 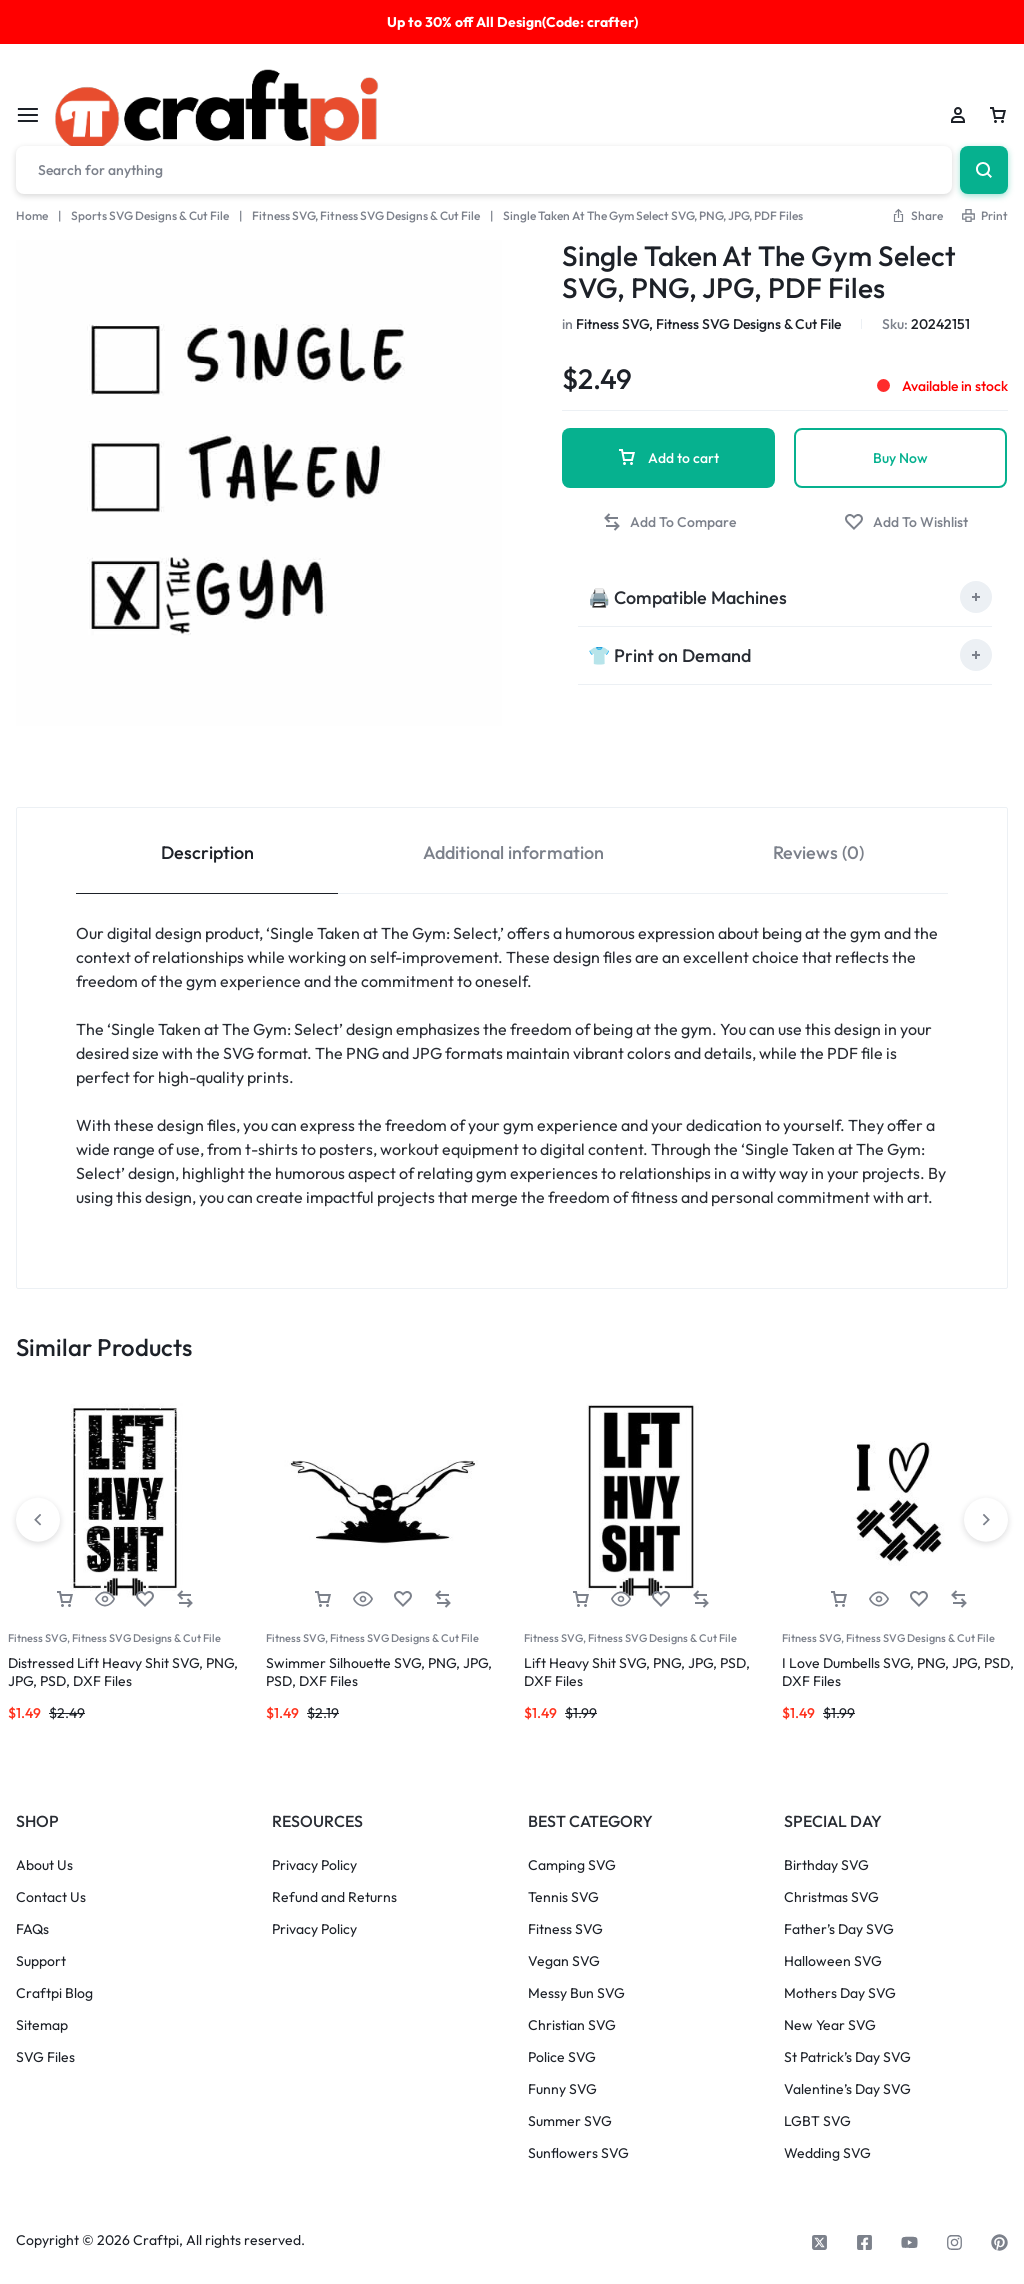 What do you see at coordinates (785, 597) in the screenshot?
I see `[tab]` at bounding box center [785, 597].